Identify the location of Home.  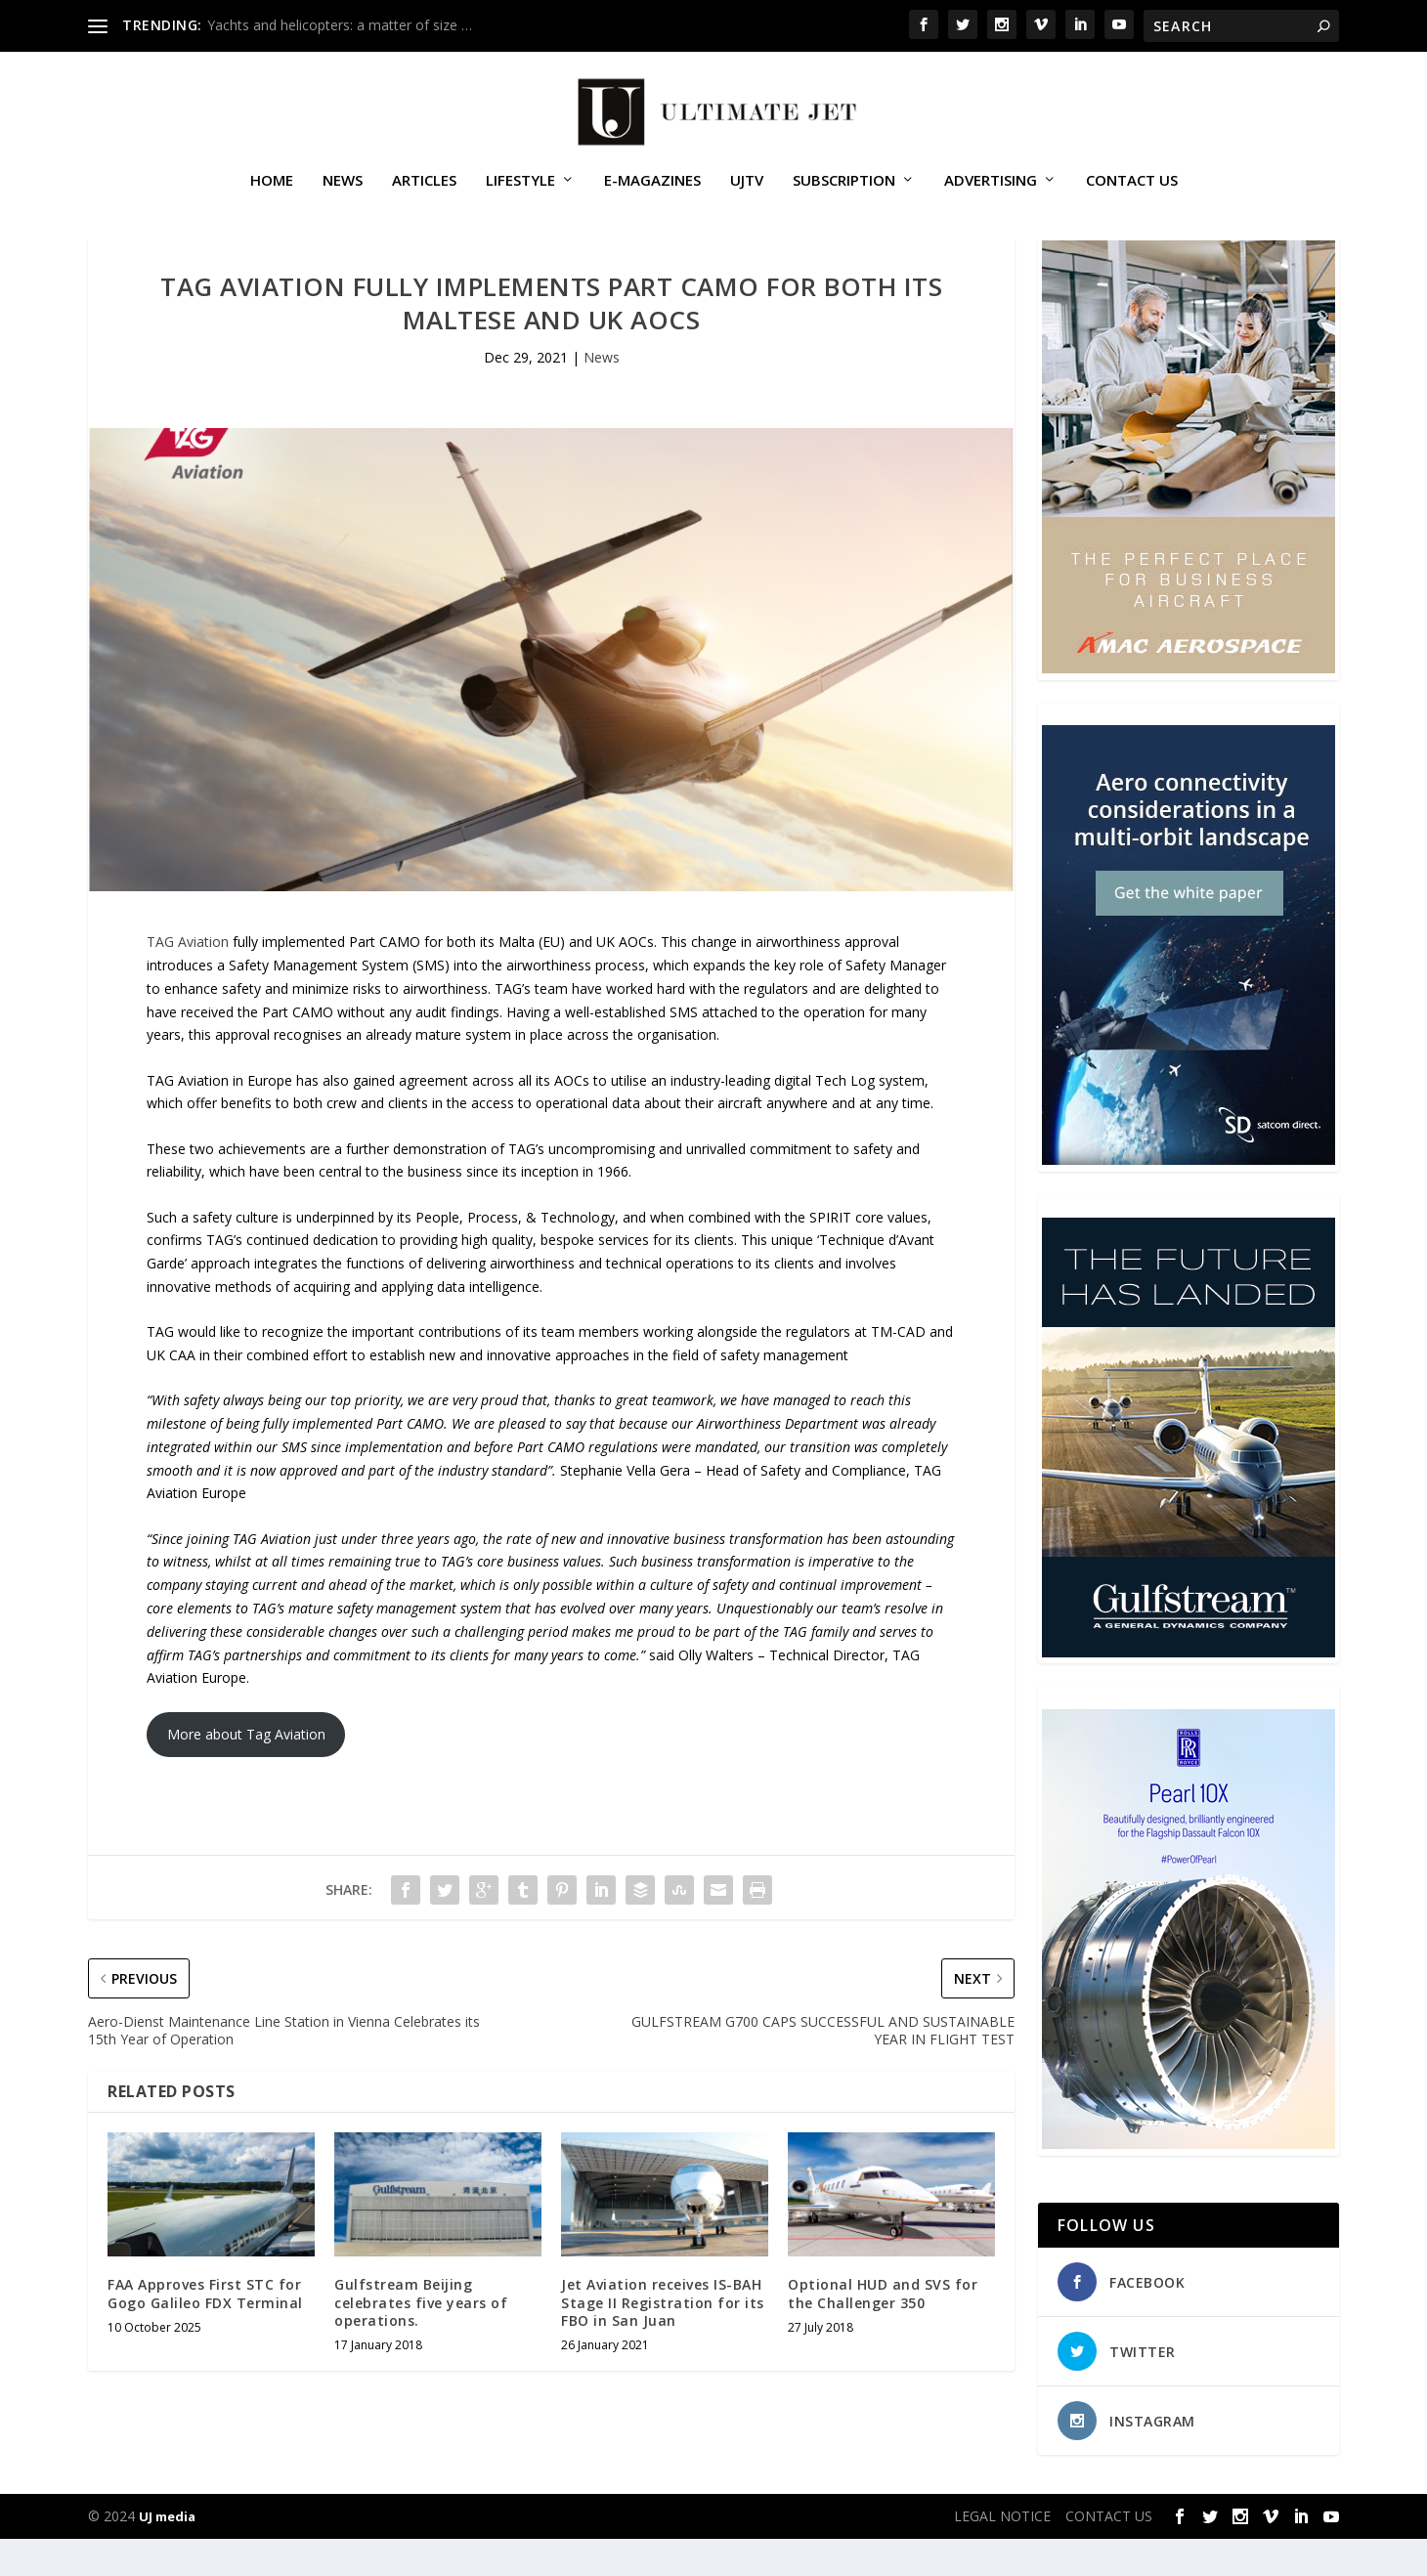
(271, 189).